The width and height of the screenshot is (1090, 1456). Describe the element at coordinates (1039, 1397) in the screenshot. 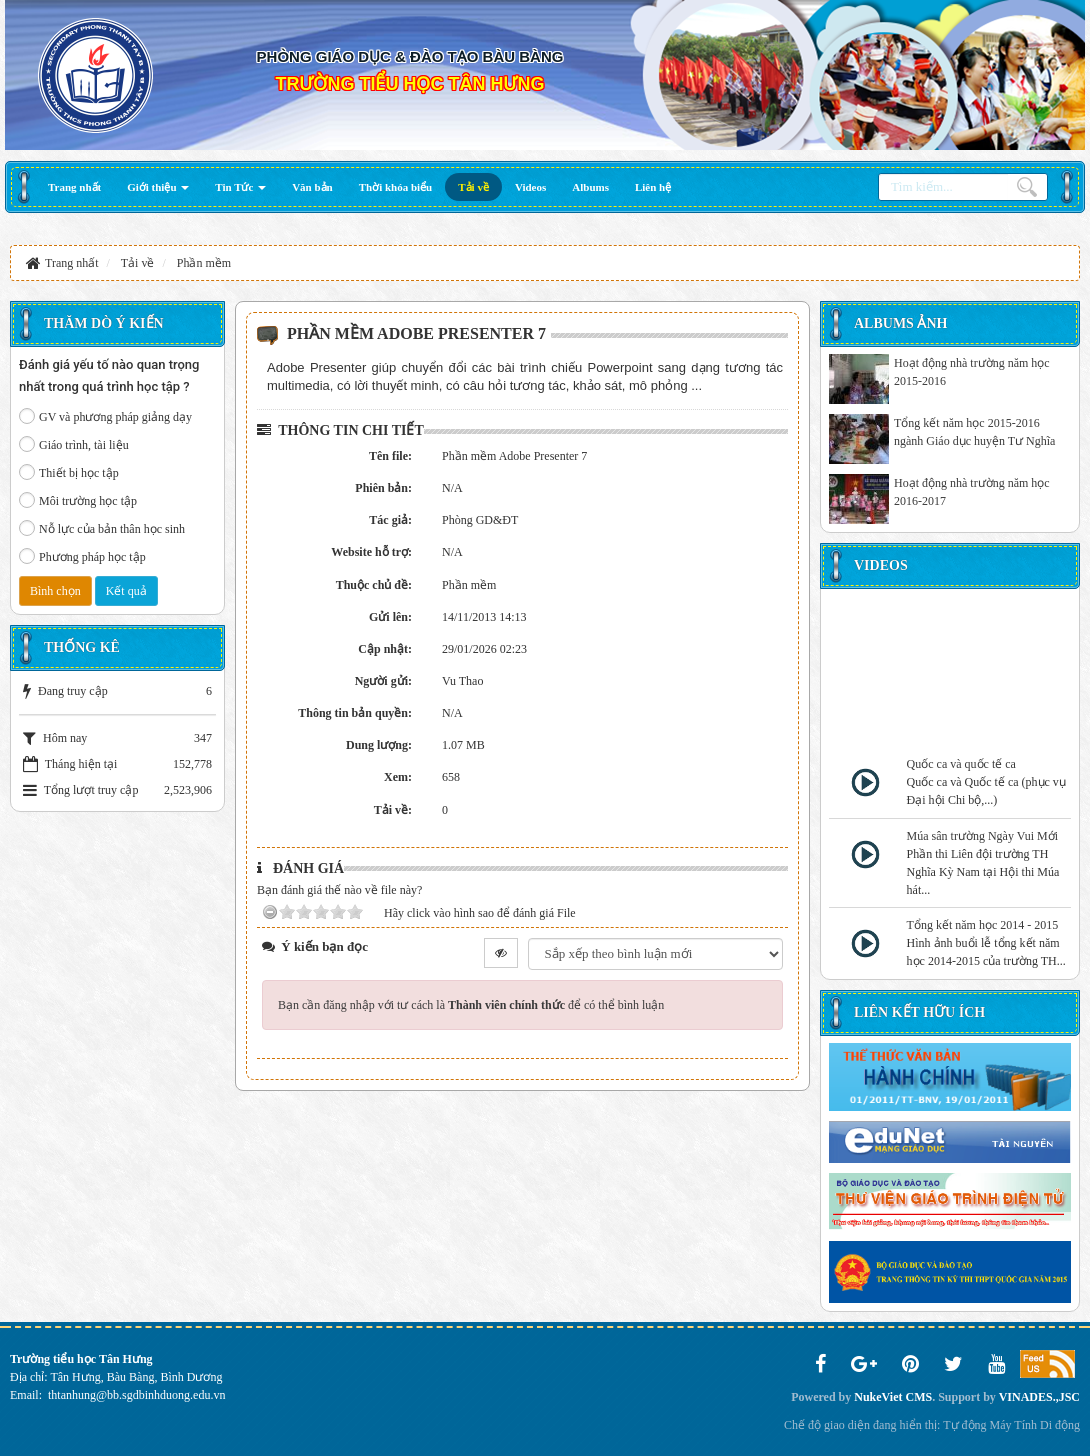

I see `VINADES.,JSC` at that location.